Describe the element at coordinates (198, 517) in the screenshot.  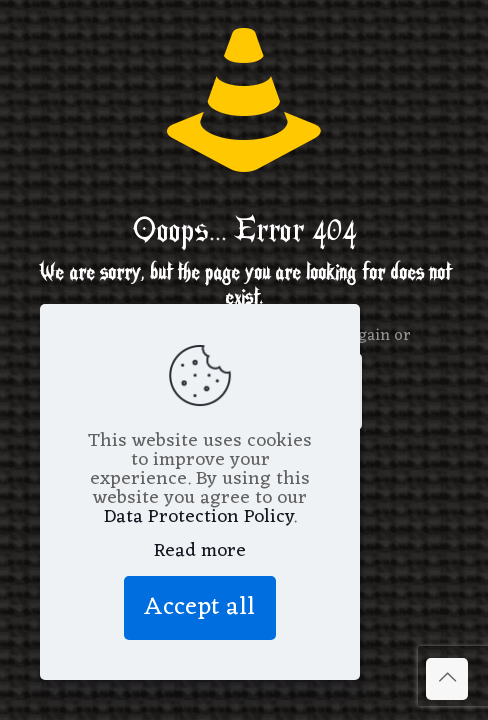
I see `Data Protection Policy` at that location.